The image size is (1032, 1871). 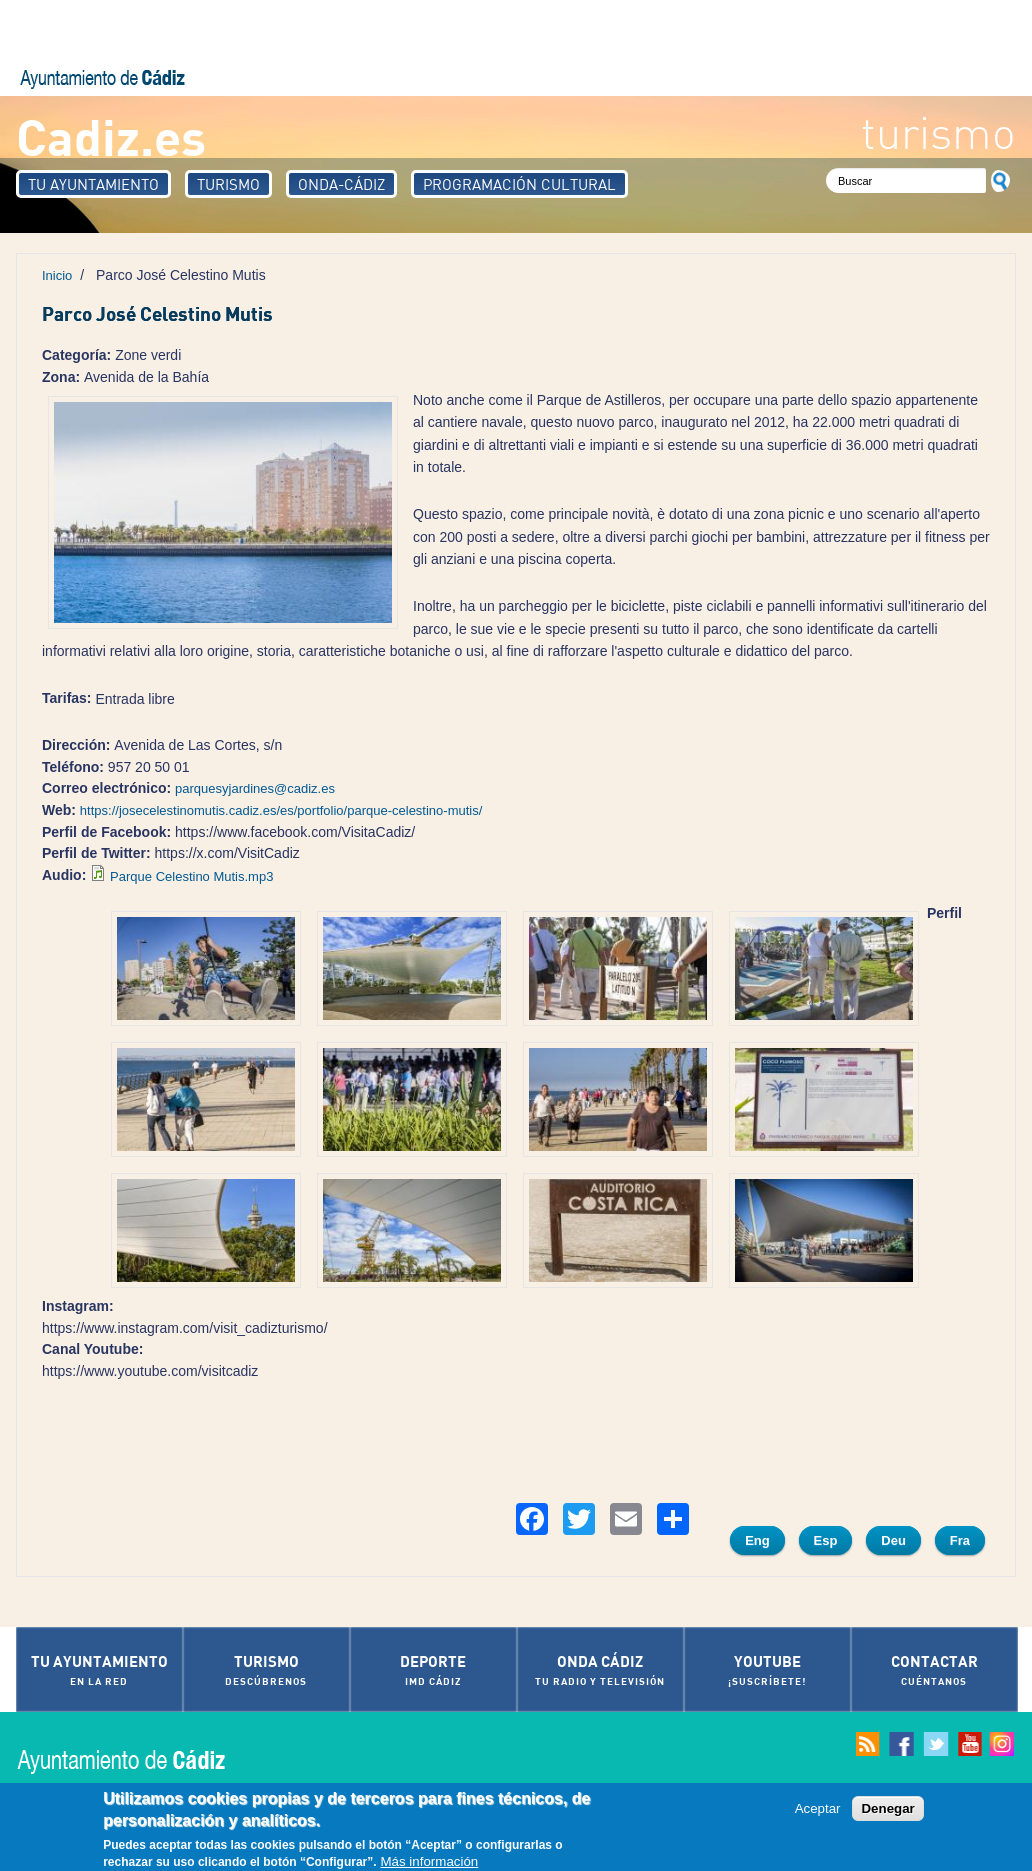 What do you see at coordinates (341, 184) in the screenshot?
I see `Onda-Cádiz` at bounding box center [341, 184].